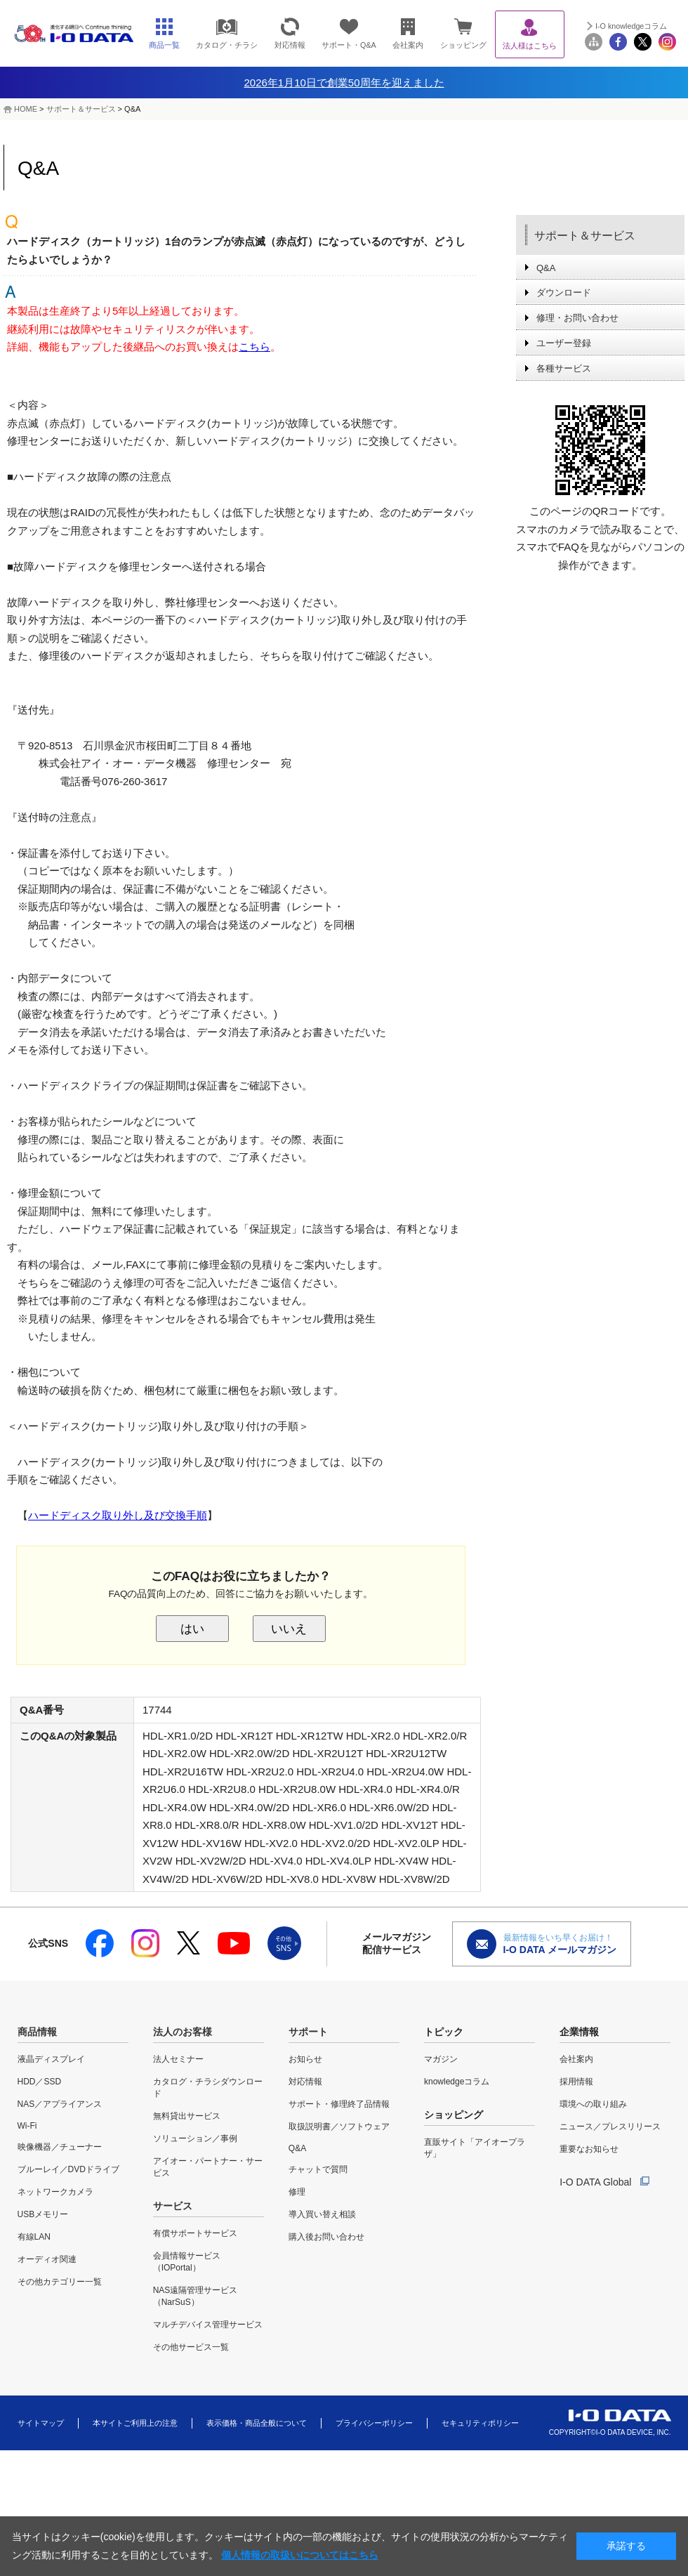 This screenshot has height=2576, width=688. What do you see at coordinates (186, 2116) in the screenshot?
I see `無料貸出サービス` at bounding box center [186, 2116].